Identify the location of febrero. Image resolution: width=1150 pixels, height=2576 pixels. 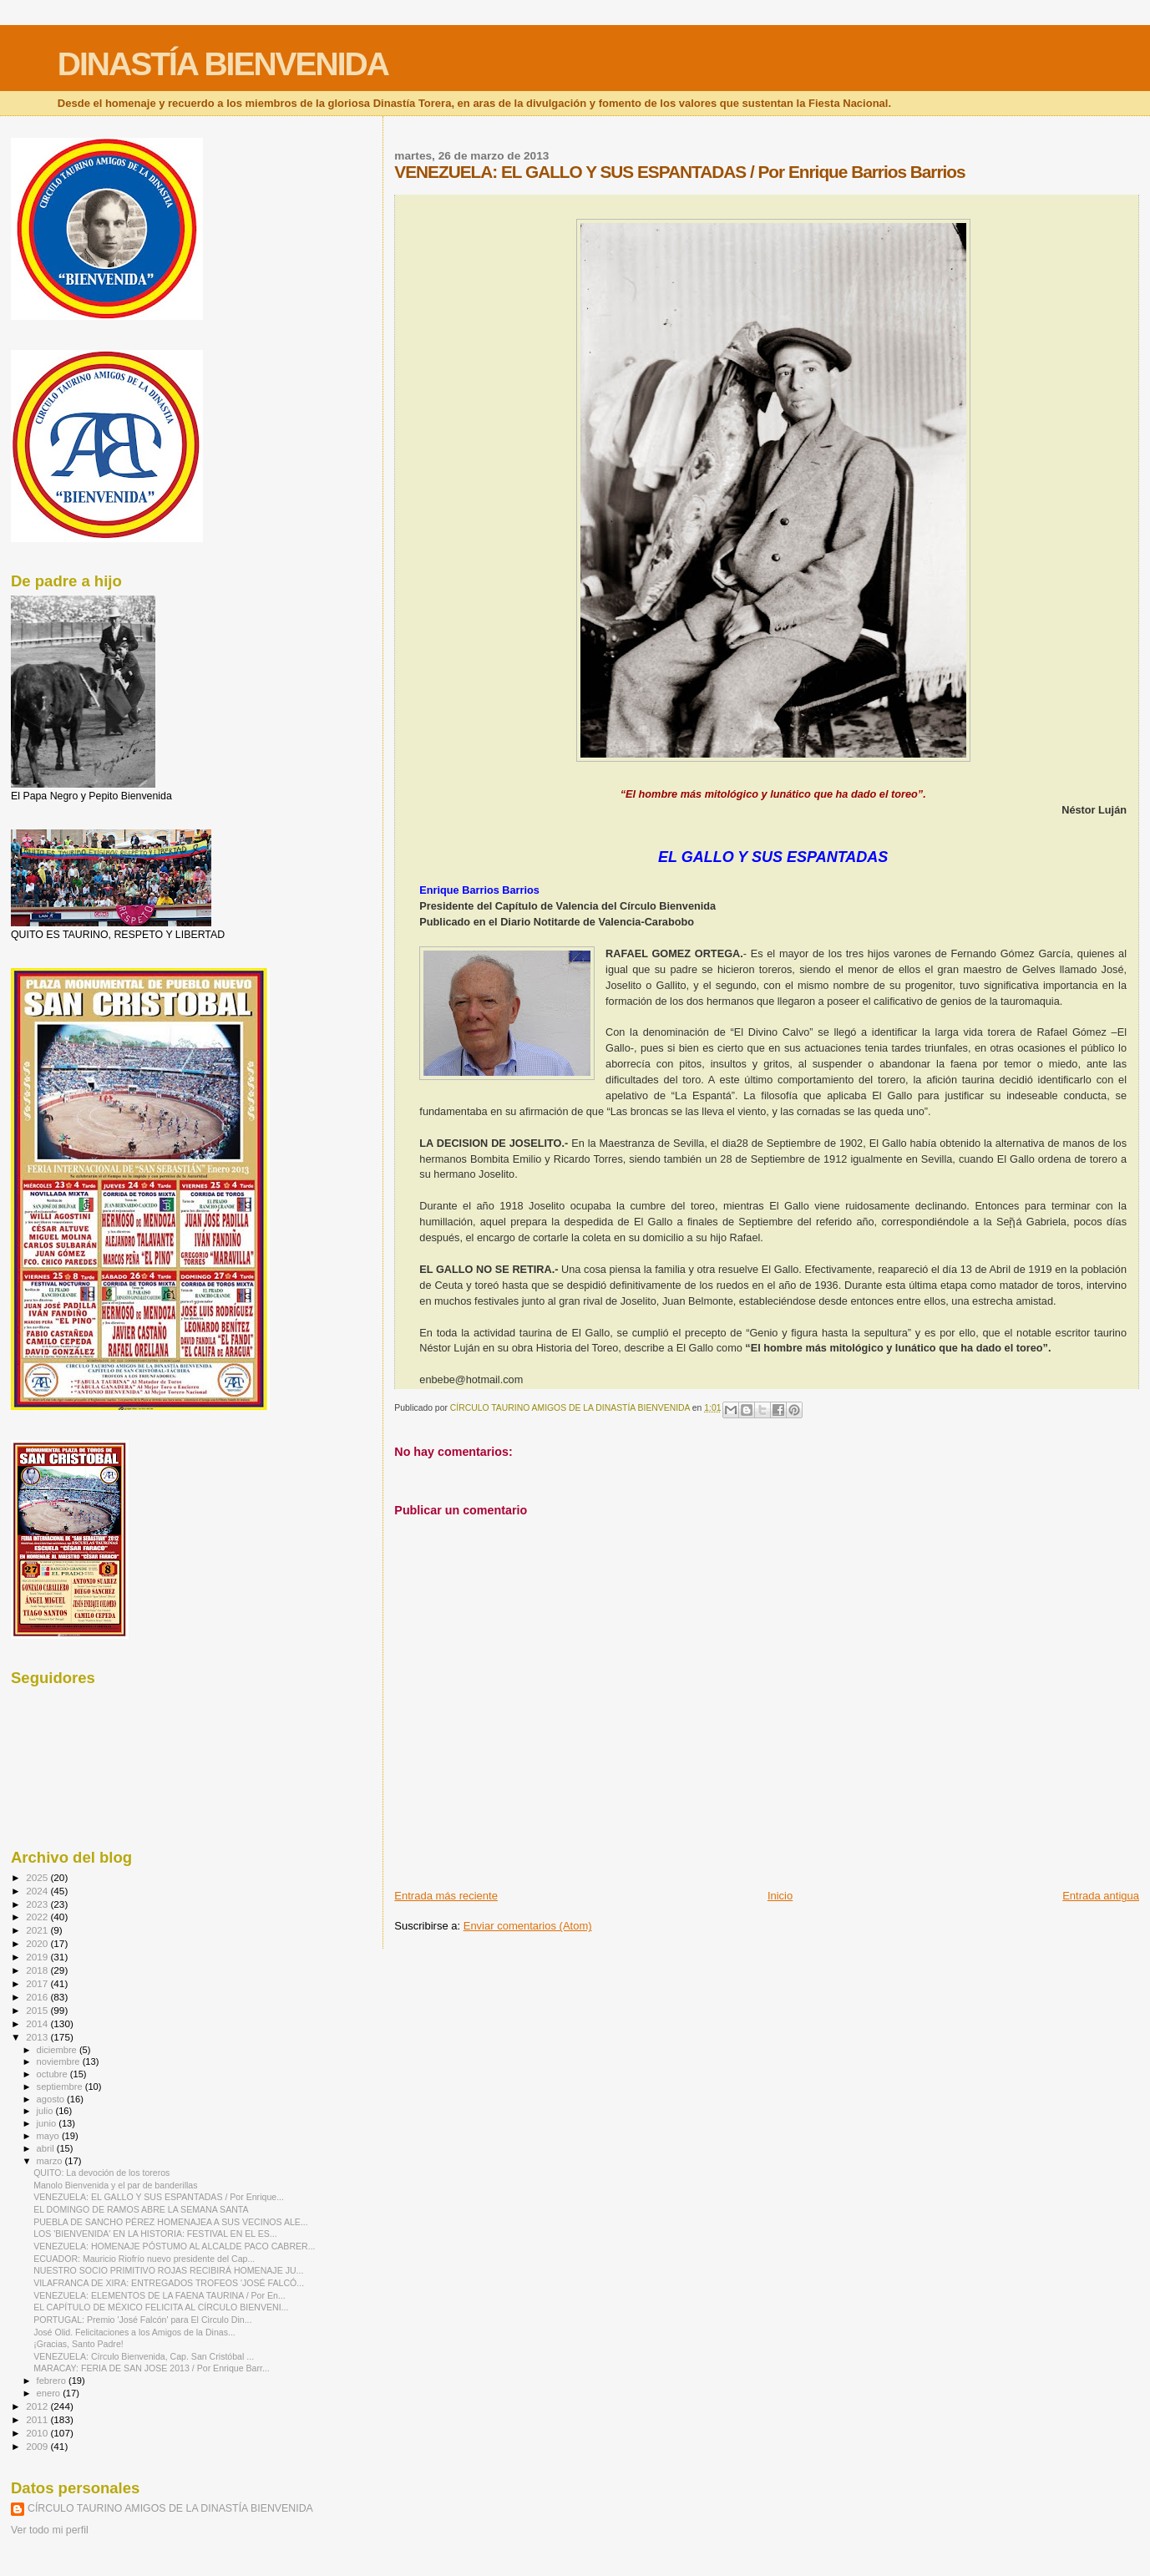
(52, 2381).